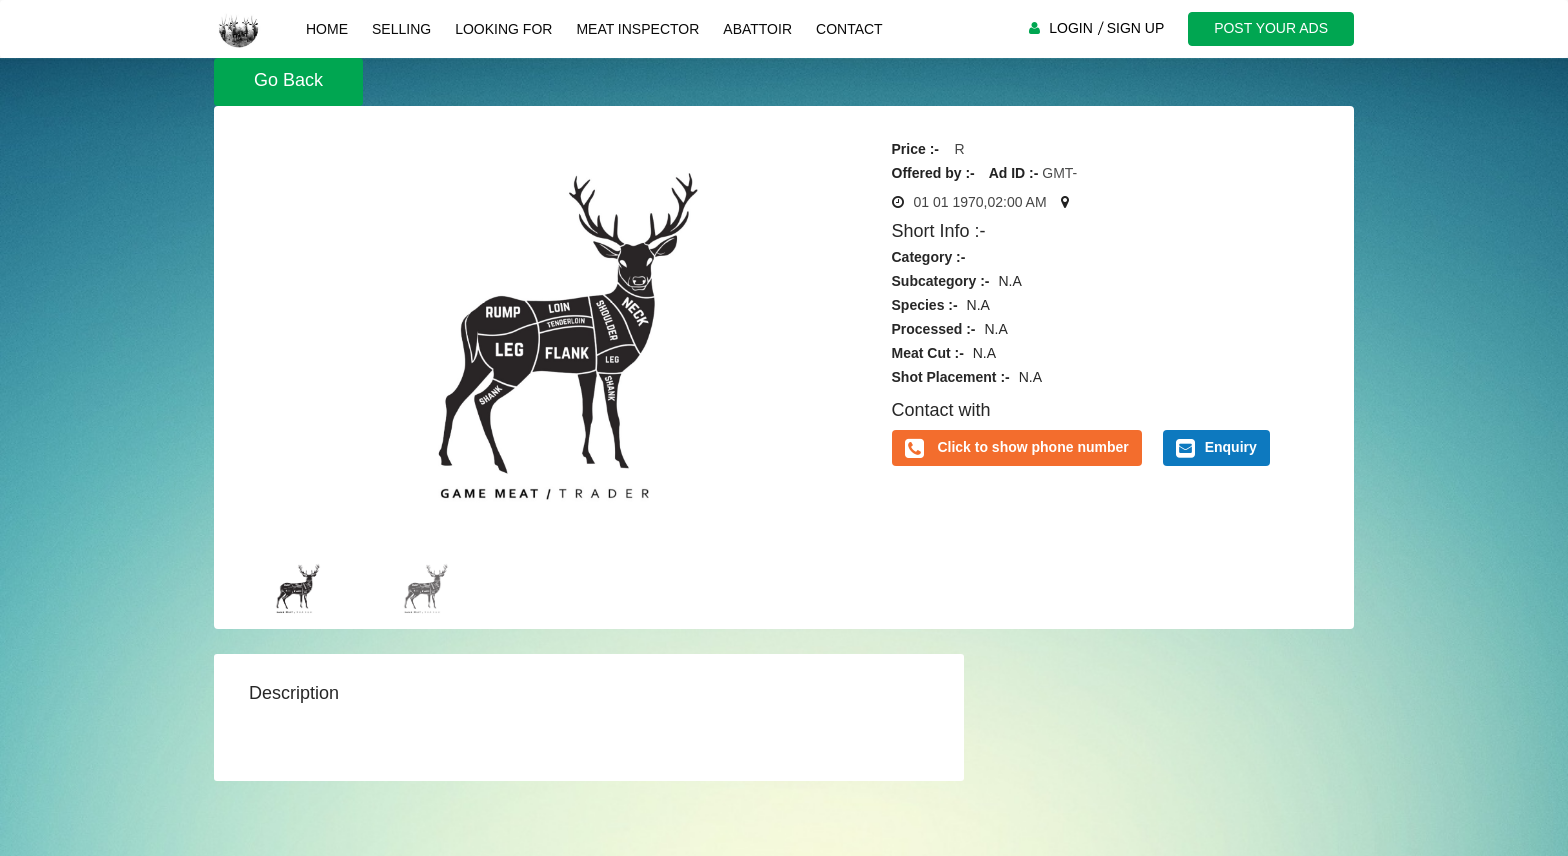 This screenshot has height=856, width=1568. What do you see at coordinates (1216, 448) in the screenshot?
I see `Enquiry` at bounding box center [1216, 448].